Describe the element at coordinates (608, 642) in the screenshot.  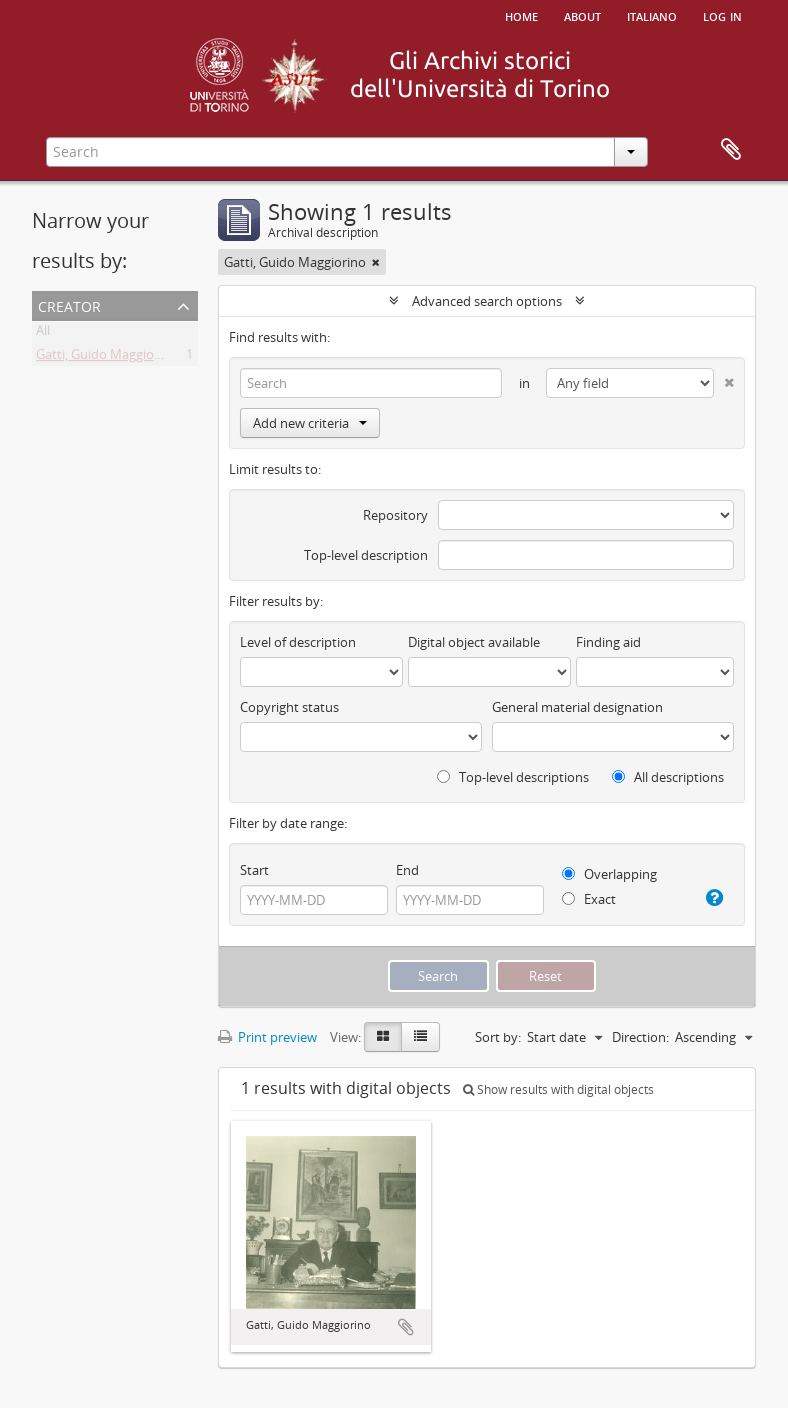
I see `Finding aid` at that location.